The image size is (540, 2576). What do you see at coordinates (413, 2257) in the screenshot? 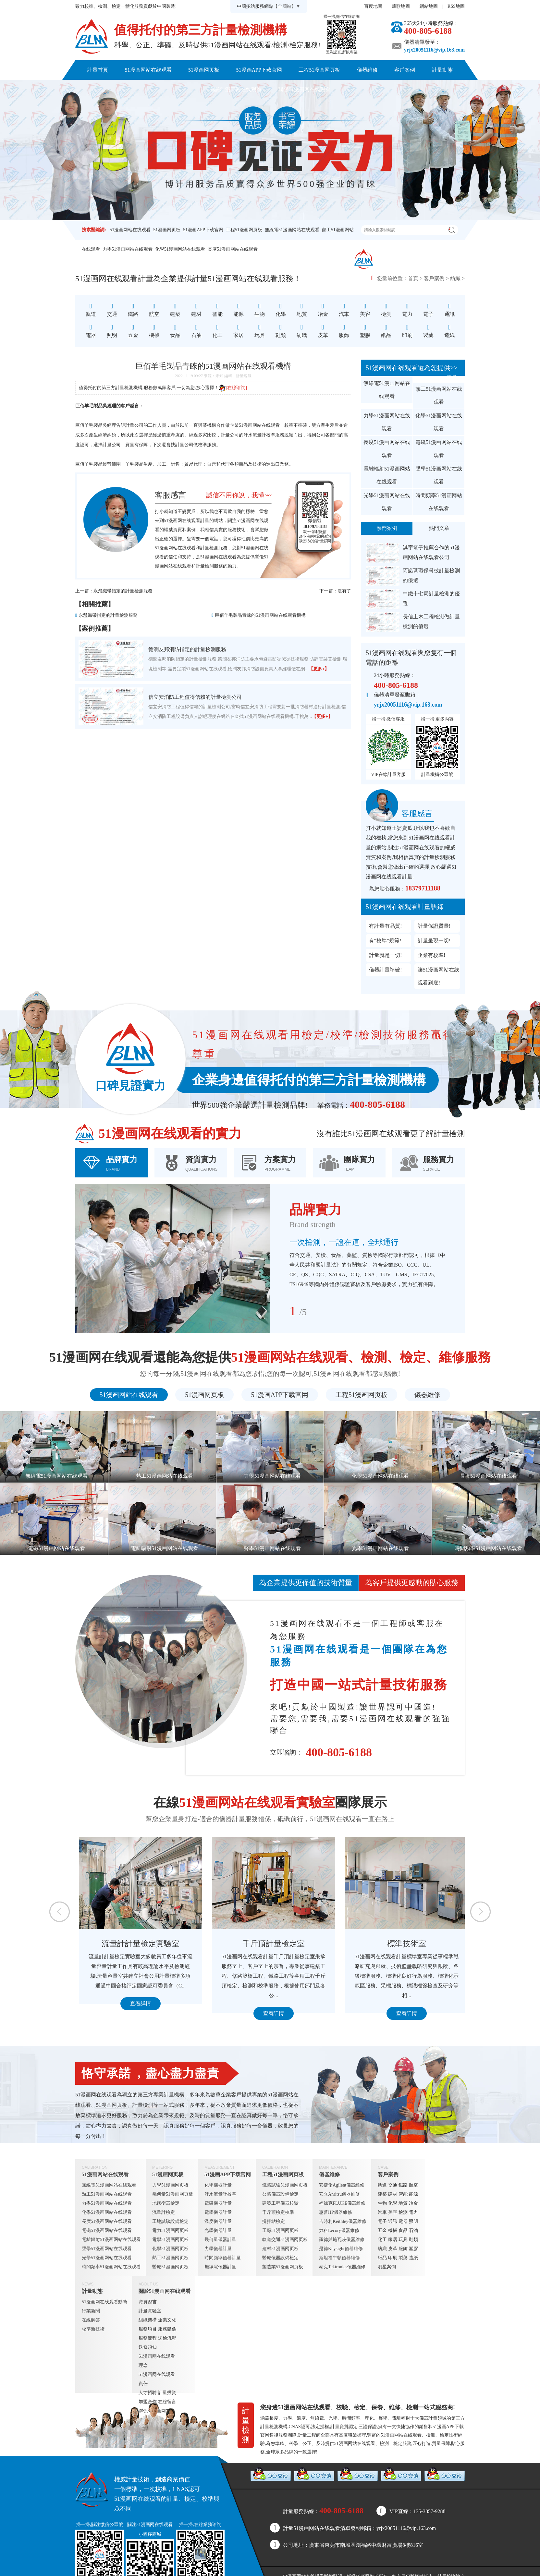
I see `造紙` at bounding box center [413, 2257].